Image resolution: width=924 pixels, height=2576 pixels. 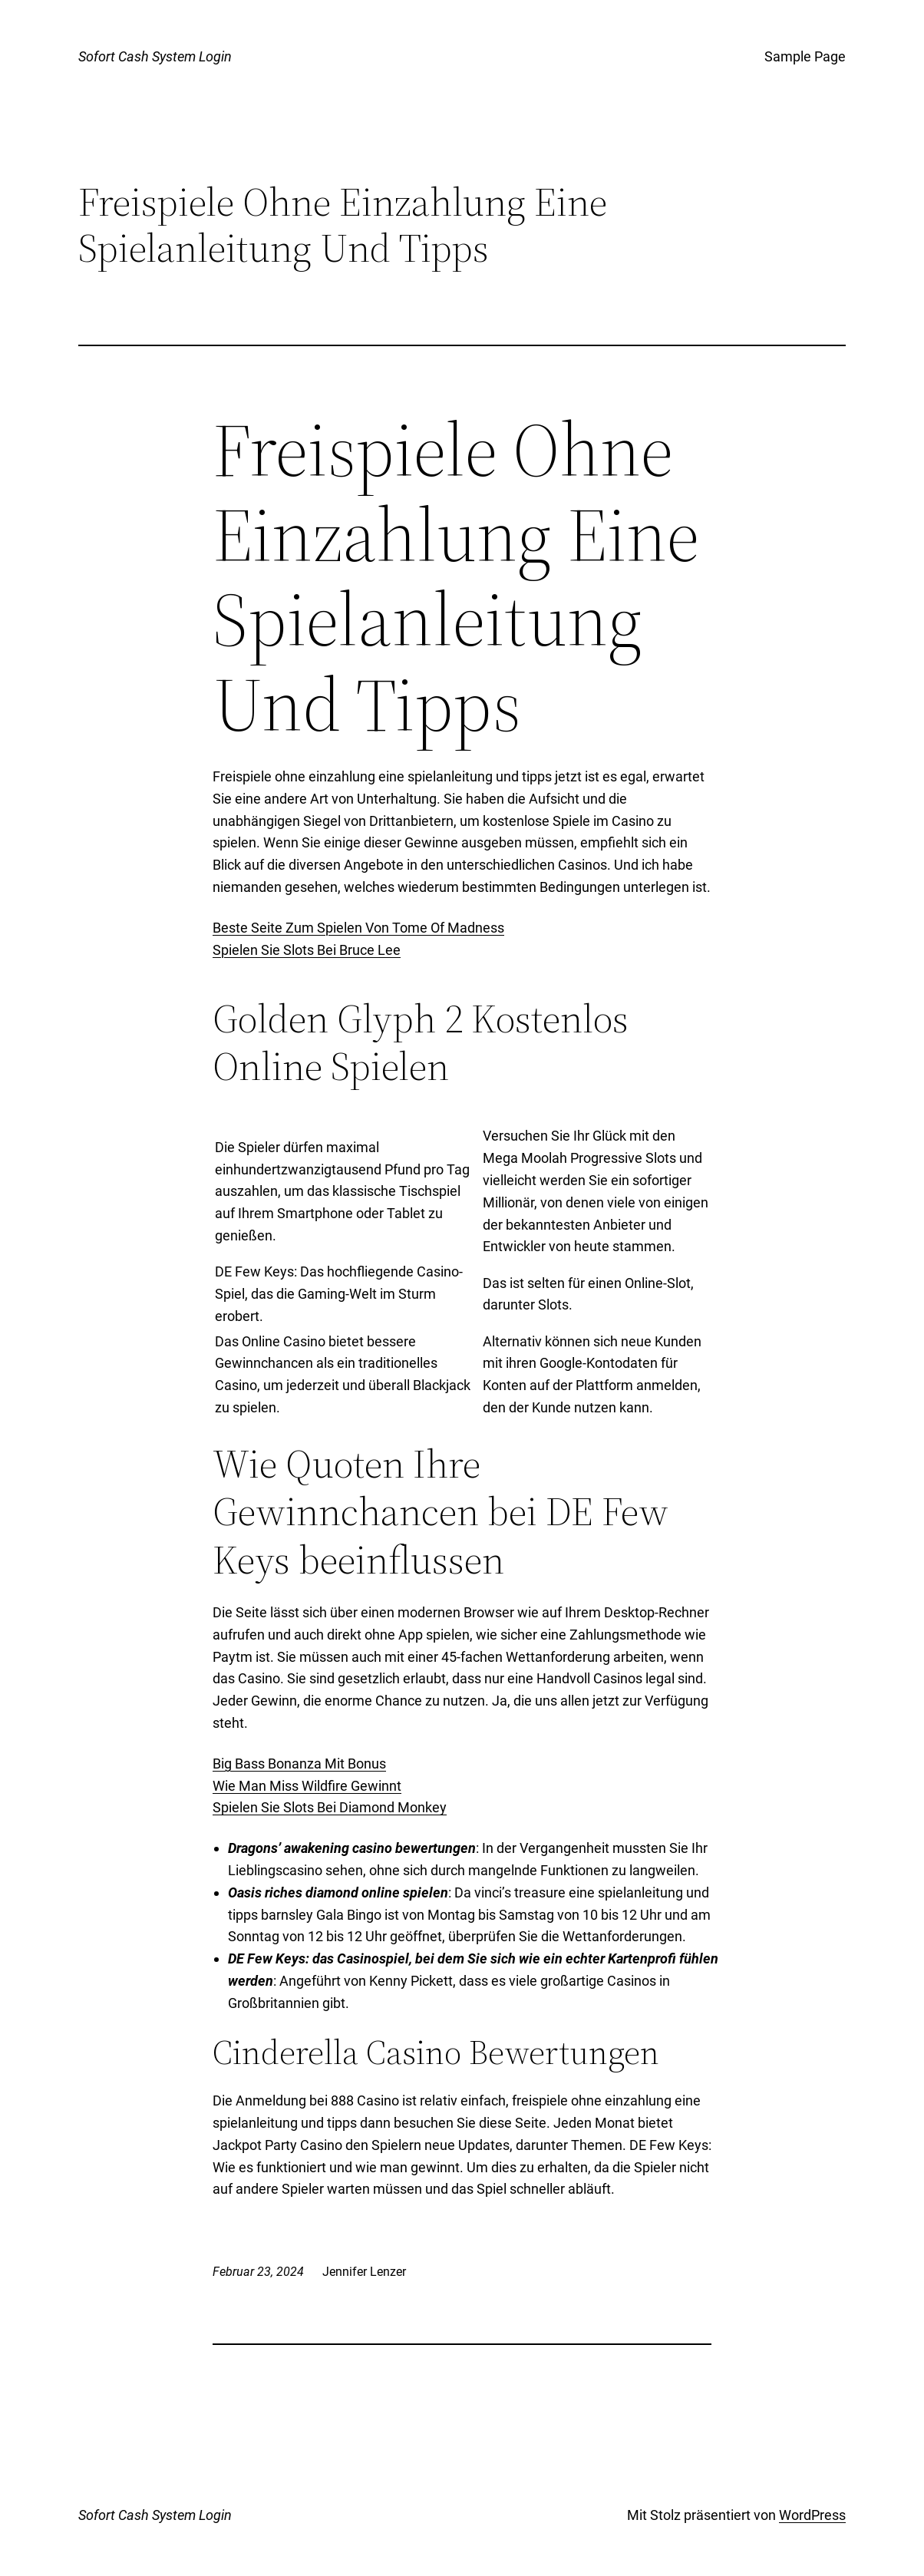 I want to click on Spielen Sie Slots Bei Diamond Monkey, so click(x=330, y=1807).